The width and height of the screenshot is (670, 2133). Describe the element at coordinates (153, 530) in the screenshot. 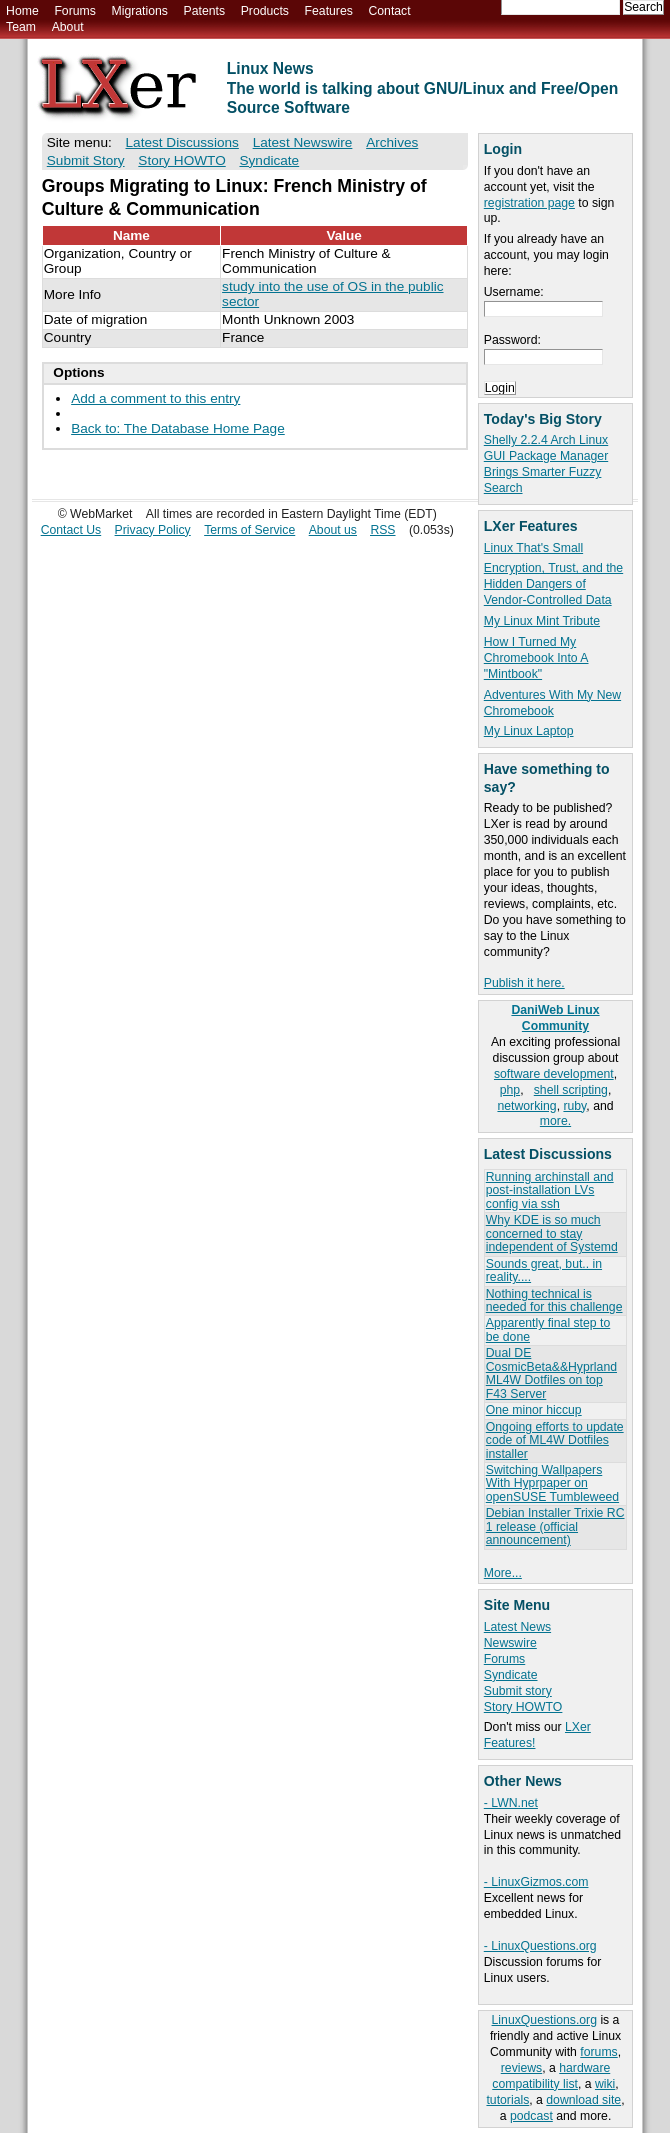

I see `Privacy Policy` at that location.